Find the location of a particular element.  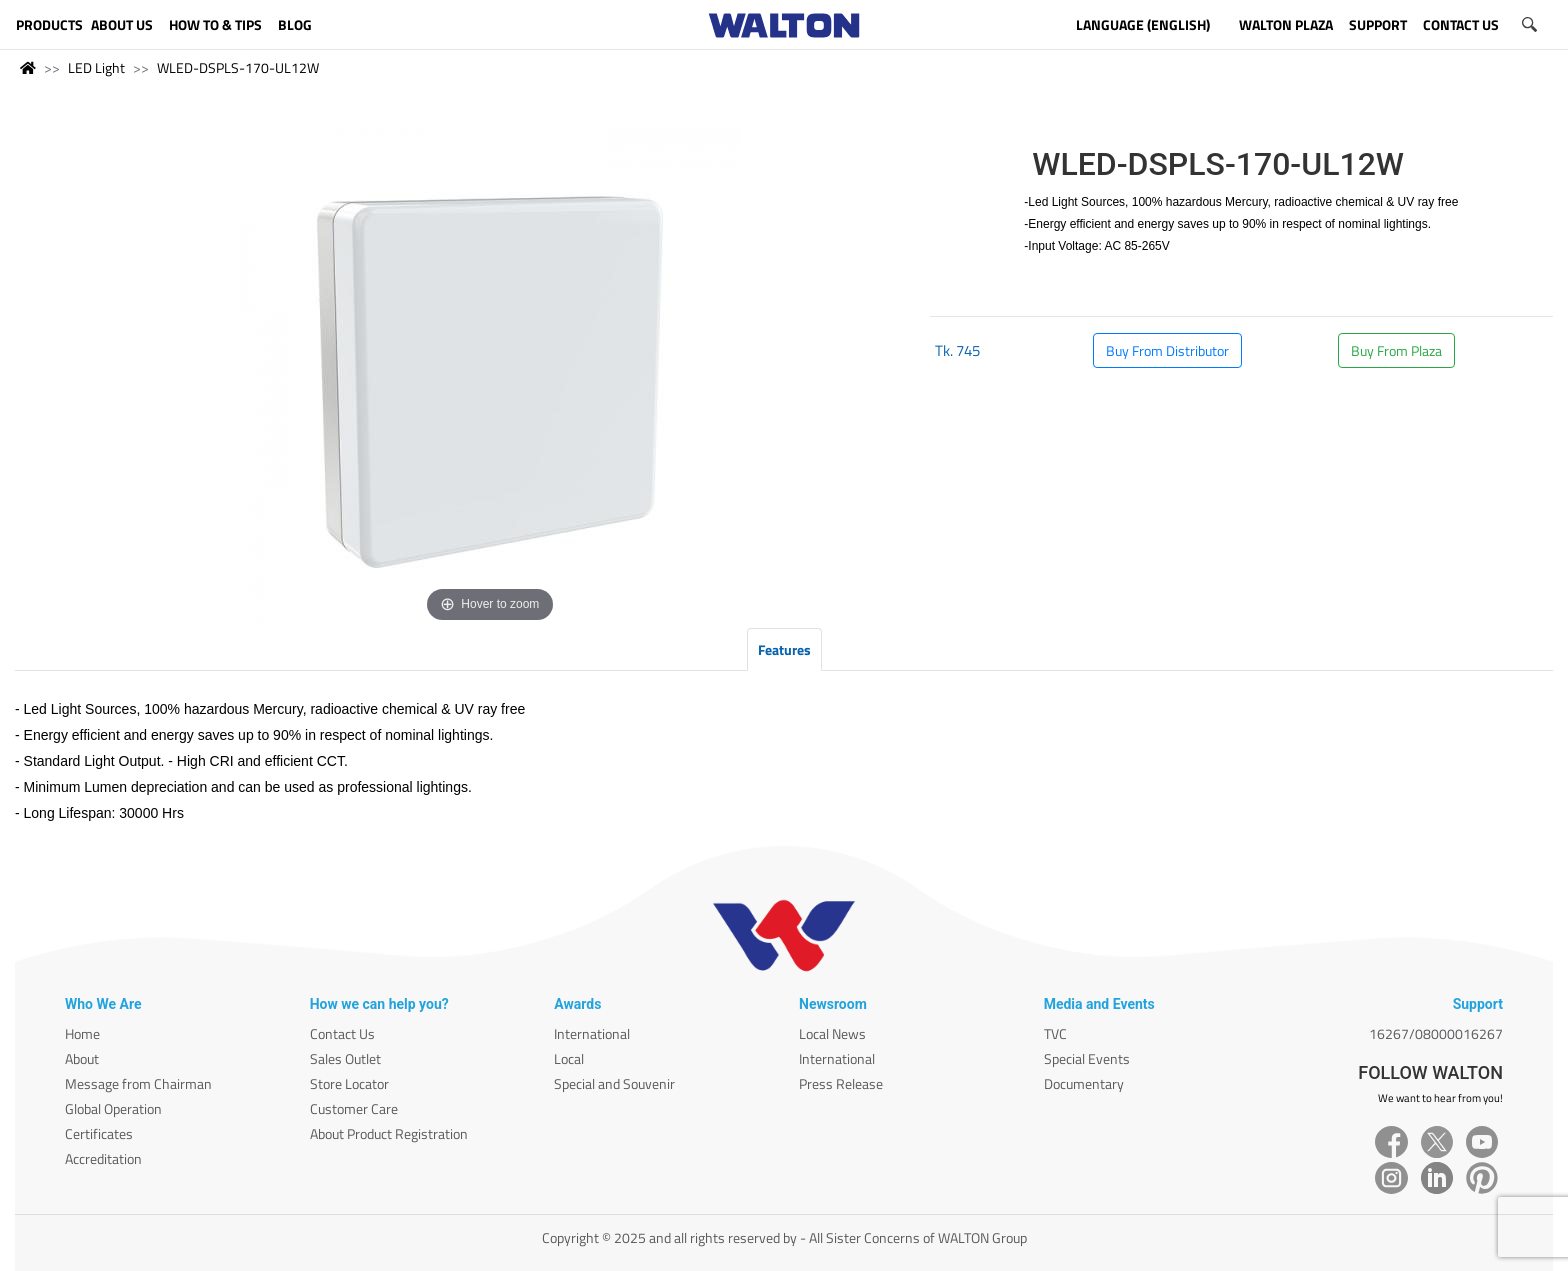

Buy From Distributor [button] is located at coordinates (1167, 350).